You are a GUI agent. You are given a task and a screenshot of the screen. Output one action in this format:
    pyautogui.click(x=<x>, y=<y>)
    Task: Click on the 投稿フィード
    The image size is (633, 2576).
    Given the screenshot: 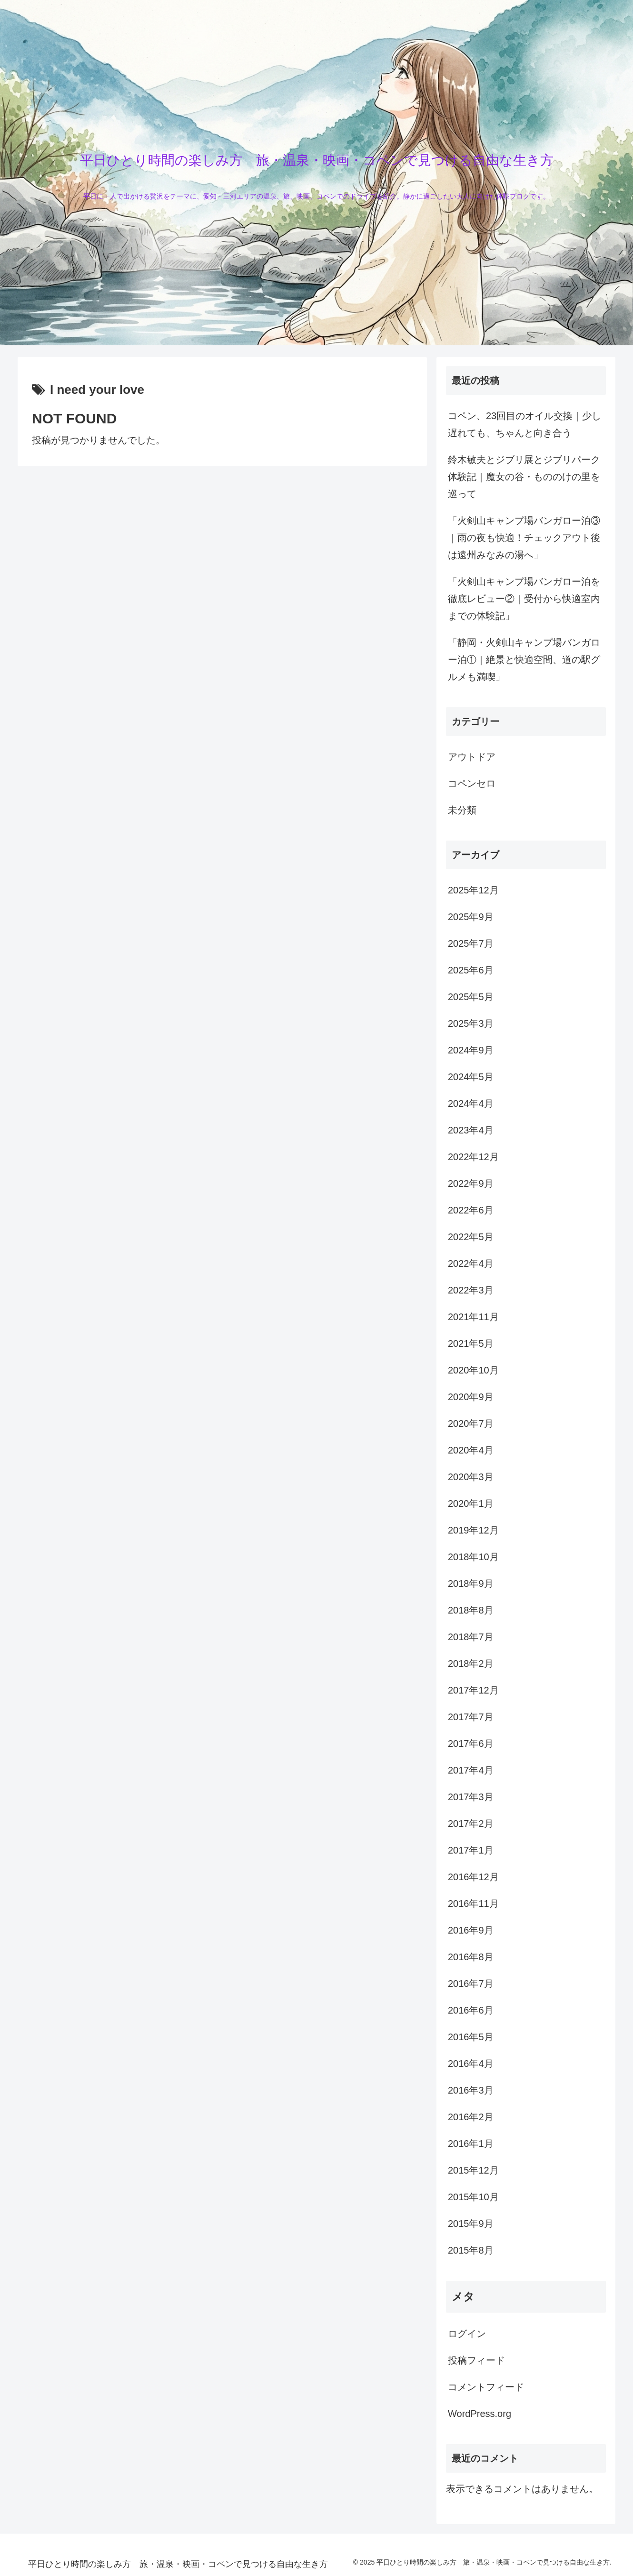 What is the action you would take?
    pyautogui.click(x=476, y=2360)
    